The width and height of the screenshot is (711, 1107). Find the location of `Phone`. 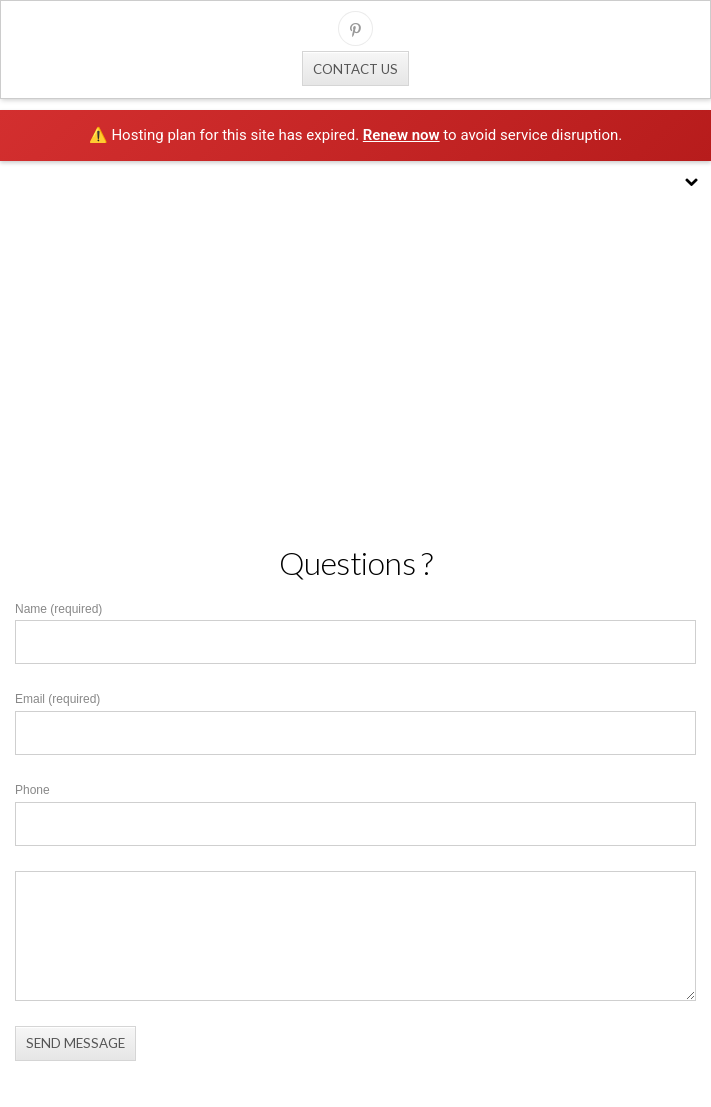

Phone is located at coordinates (32, 790).